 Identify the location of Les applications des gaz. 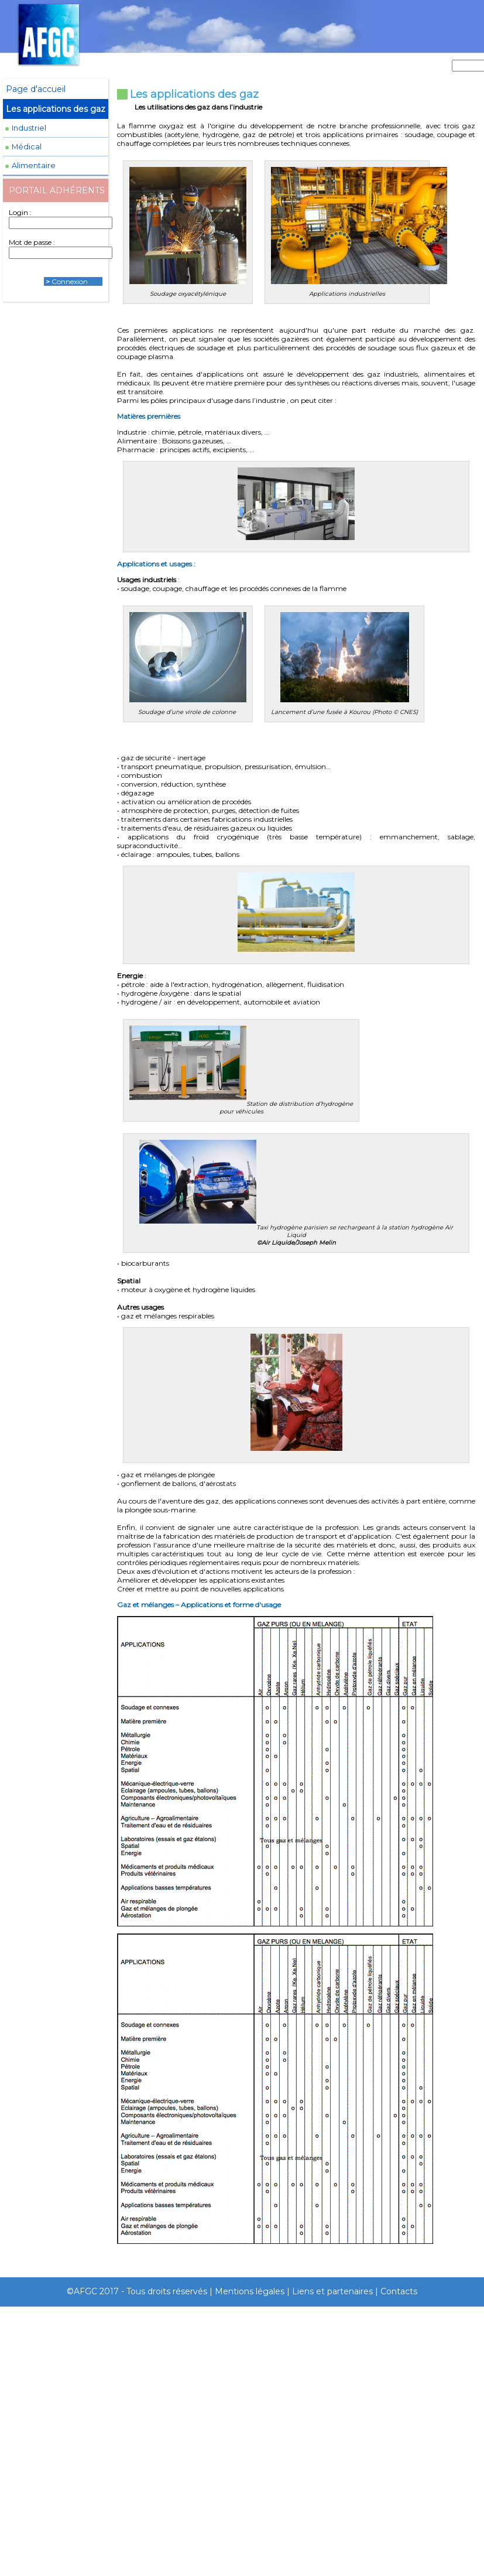
(55, 109).